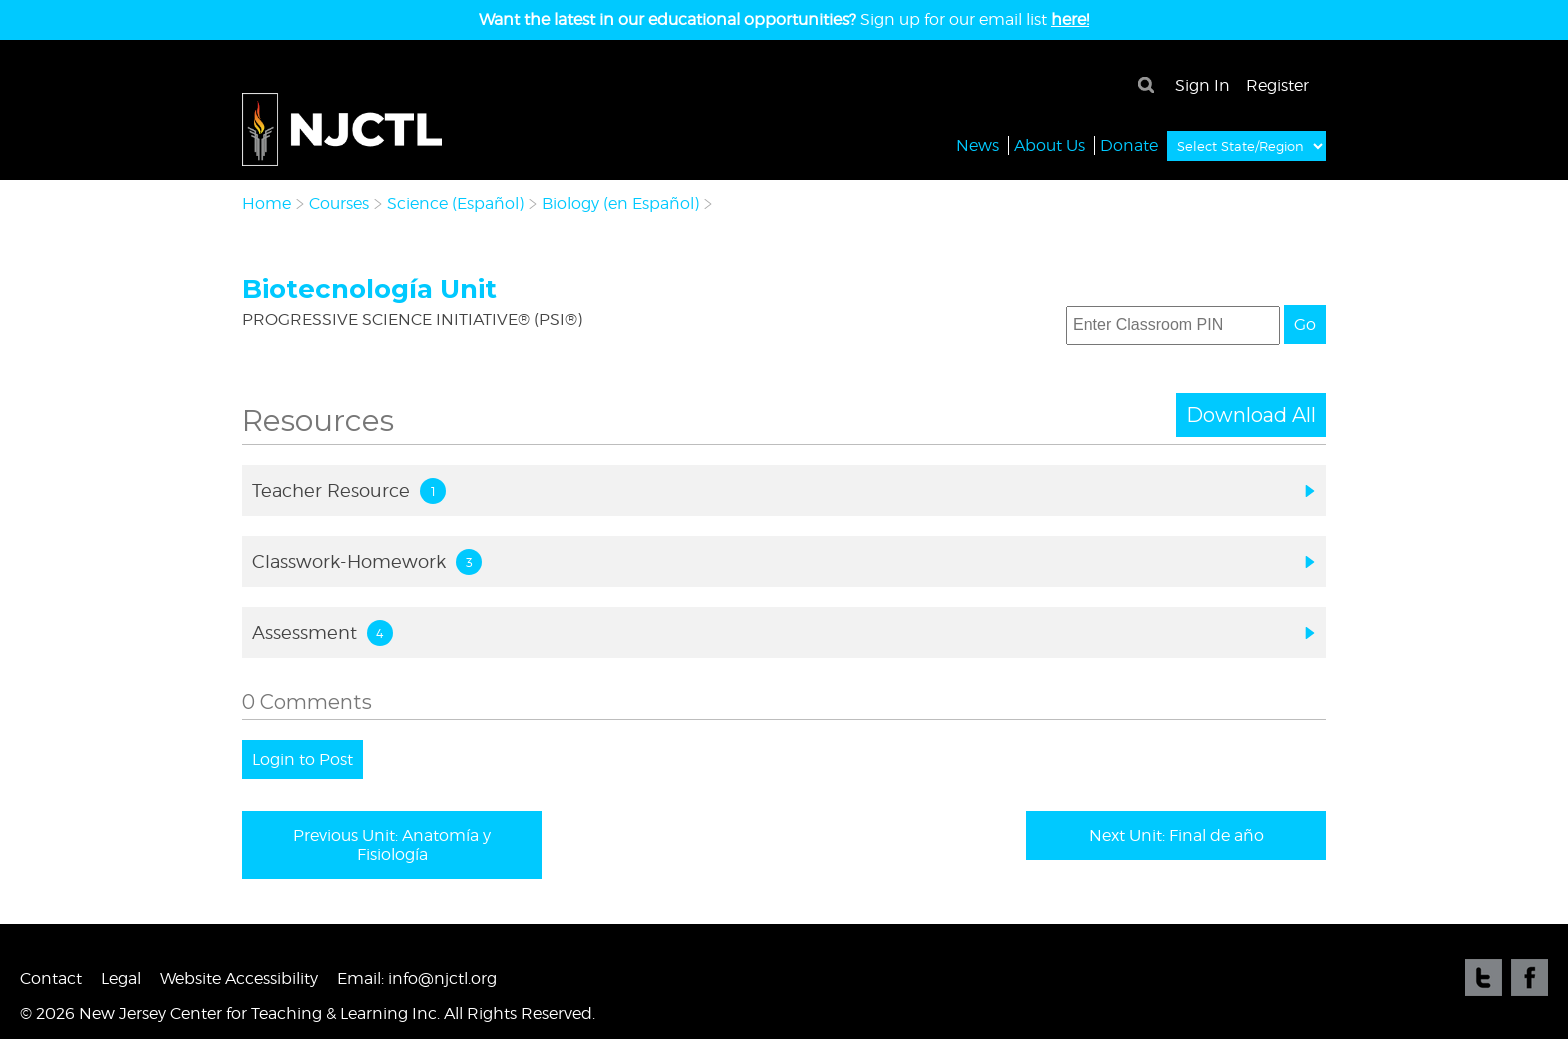 The image size is (1568, 1039). What do you see at coordinates (1049, 144) in the screenshot?
I see `About Us` at bounding box center [1049, 144].